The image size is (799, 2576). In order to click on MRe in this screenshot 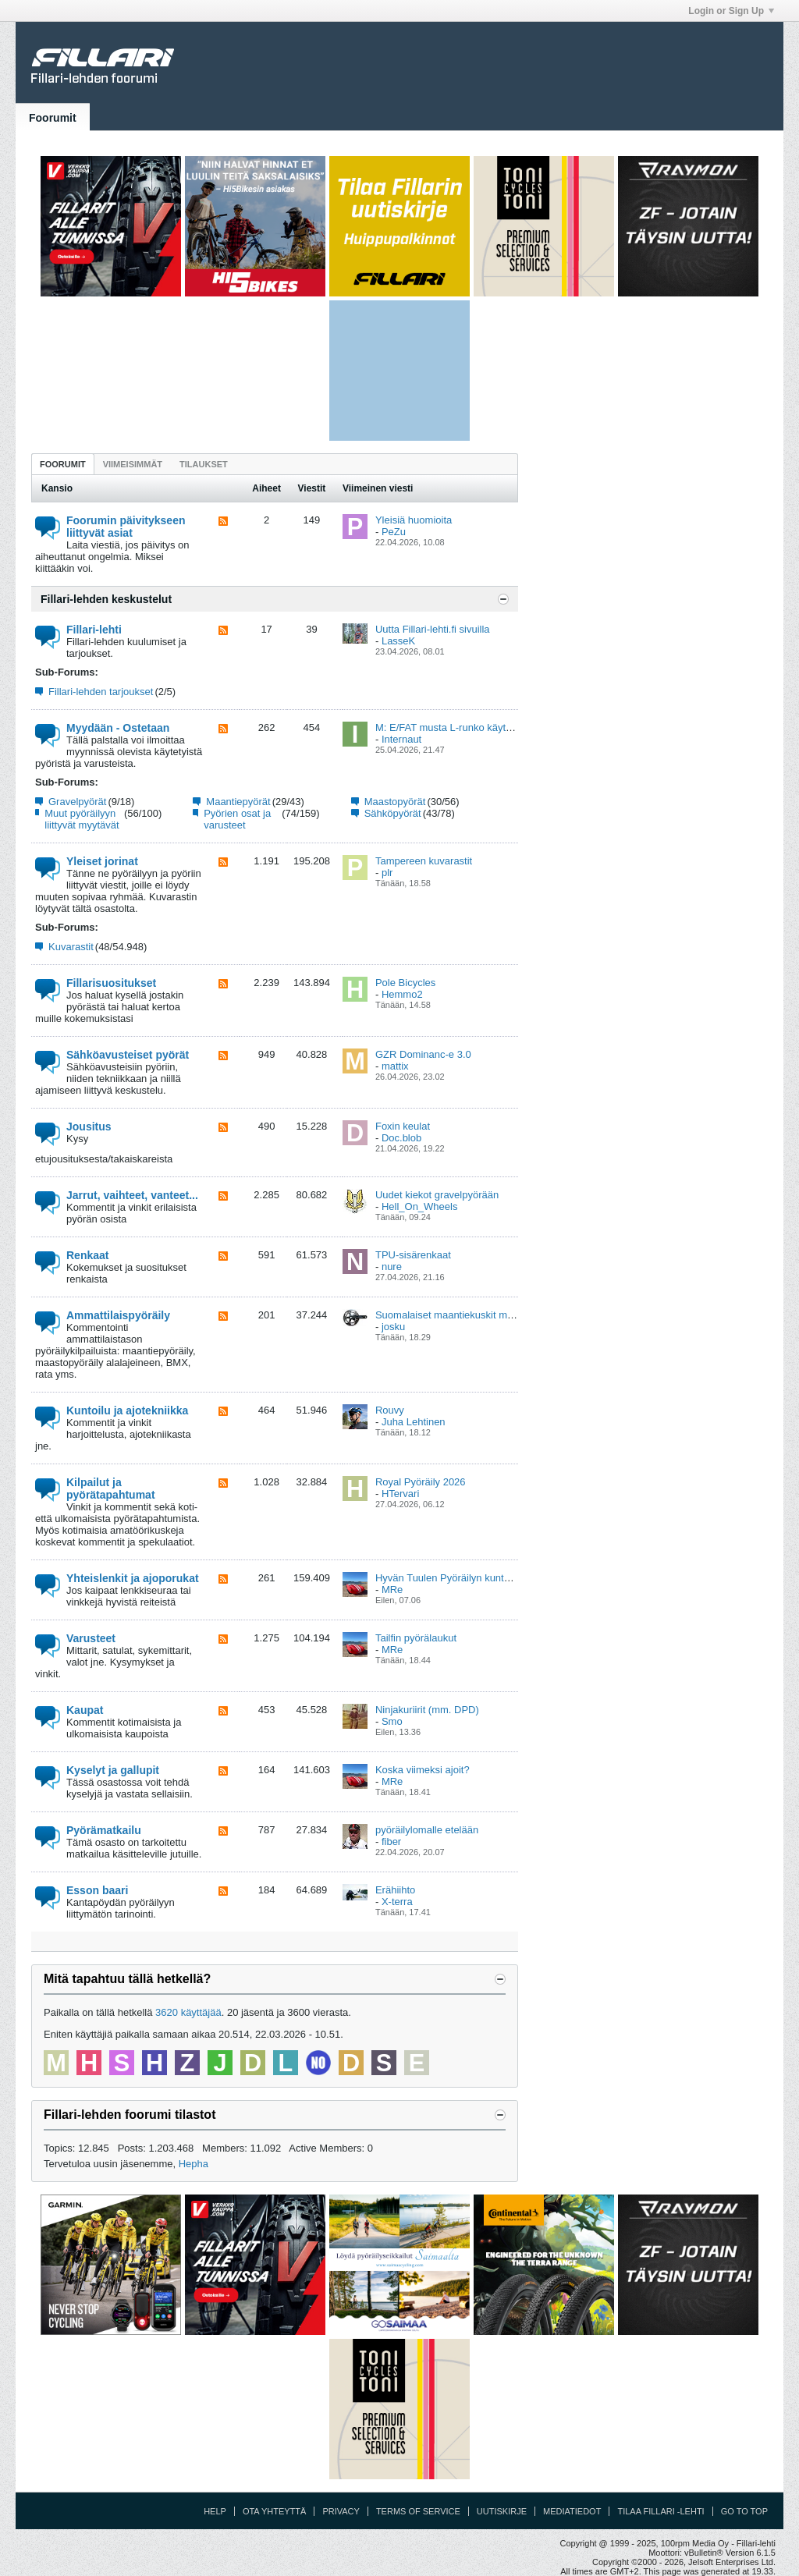, I will do `click(392, 1589)`.